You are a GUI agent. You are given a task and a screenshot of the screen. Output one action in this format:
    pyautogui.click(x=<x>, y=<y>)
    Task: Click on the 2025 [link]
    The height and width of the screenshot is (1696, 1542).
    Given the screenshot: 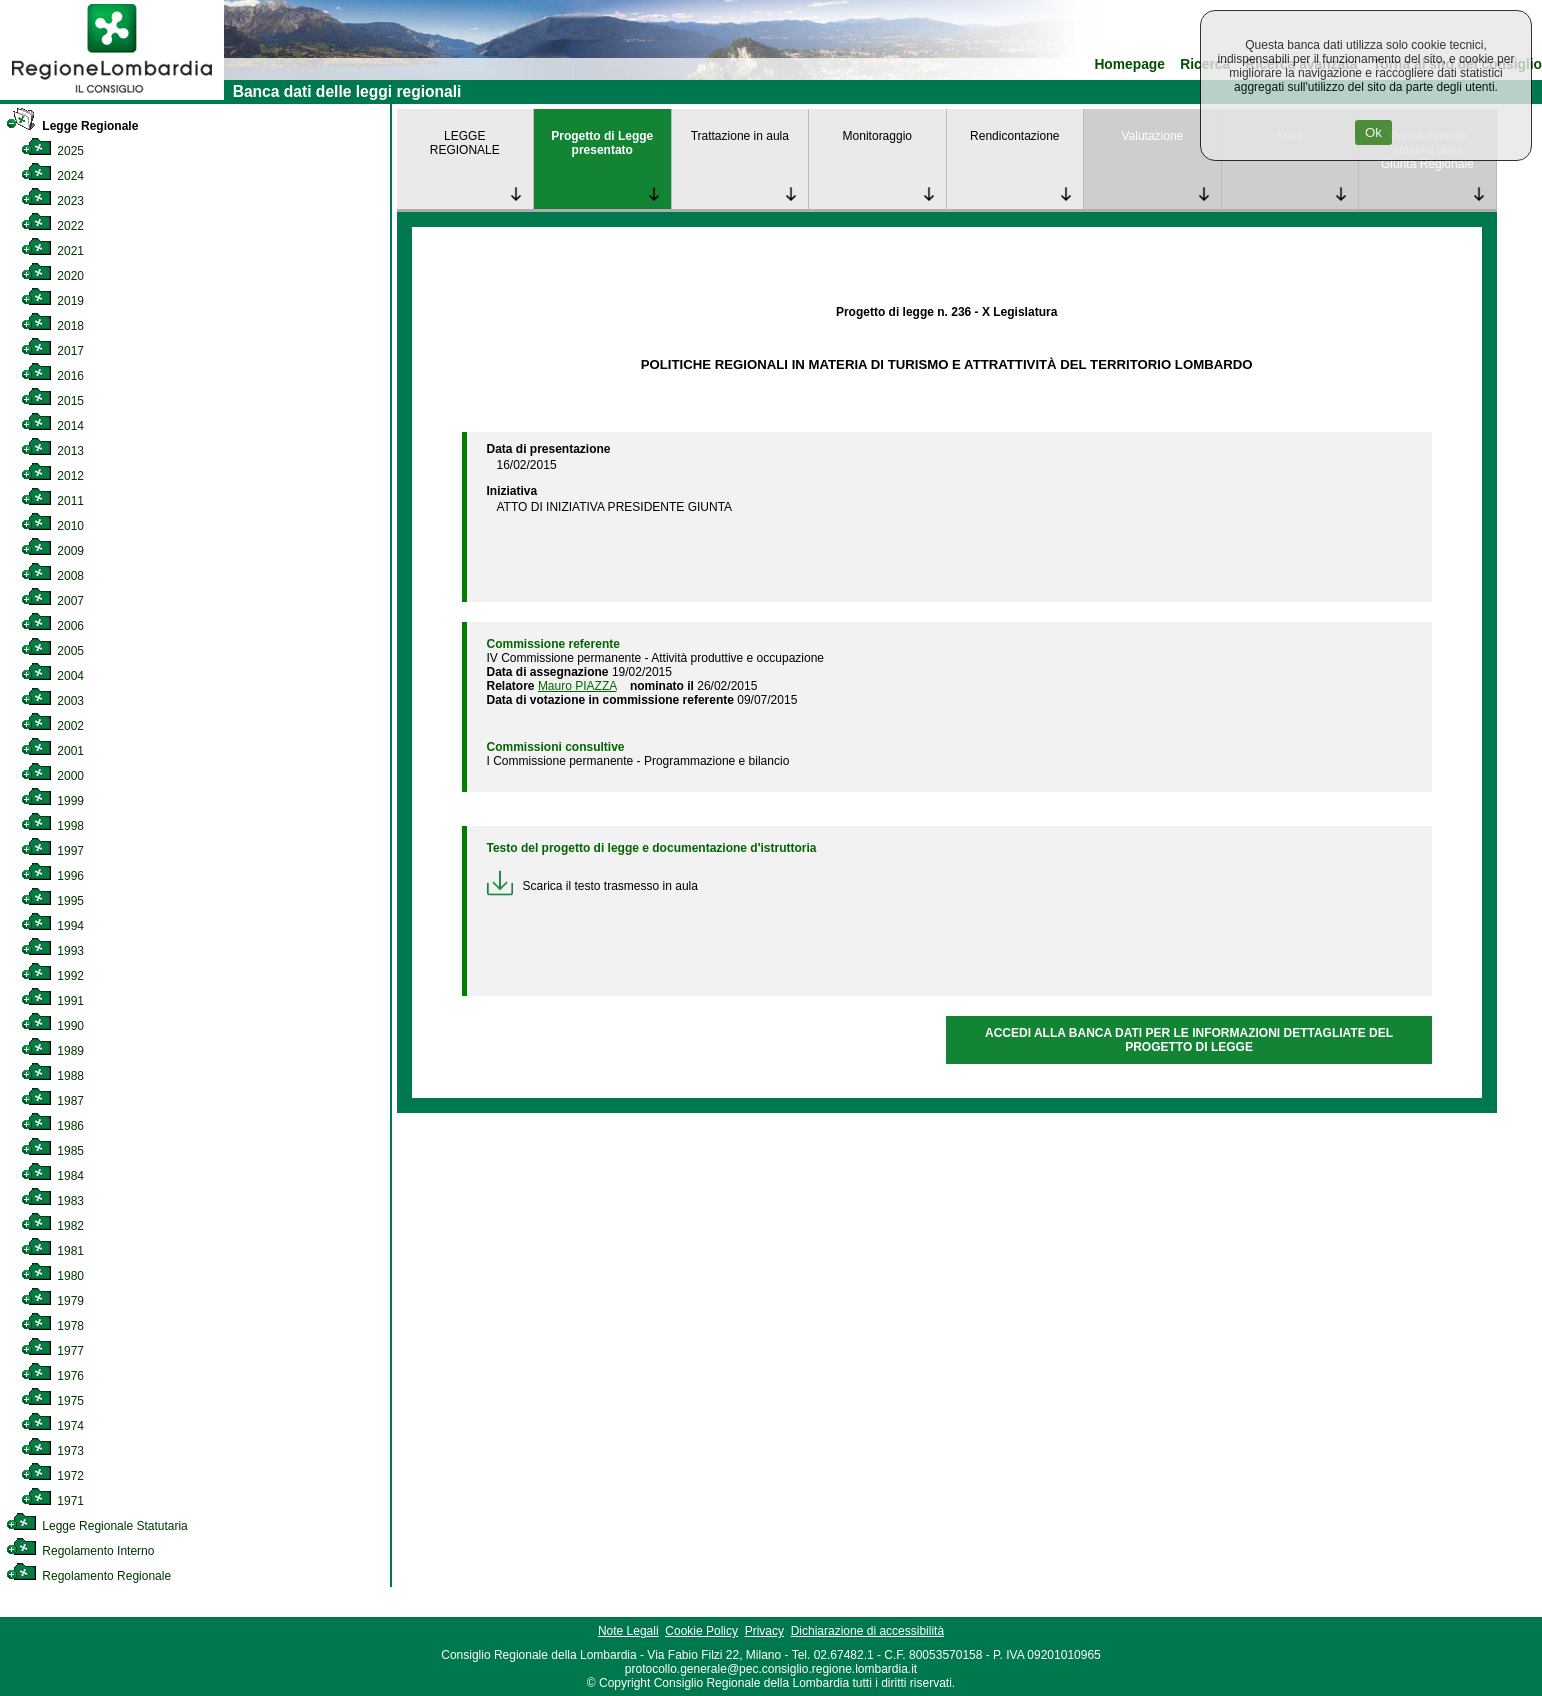 What is the action you would take?
    pyautogui.click(x=52, y=151)
    